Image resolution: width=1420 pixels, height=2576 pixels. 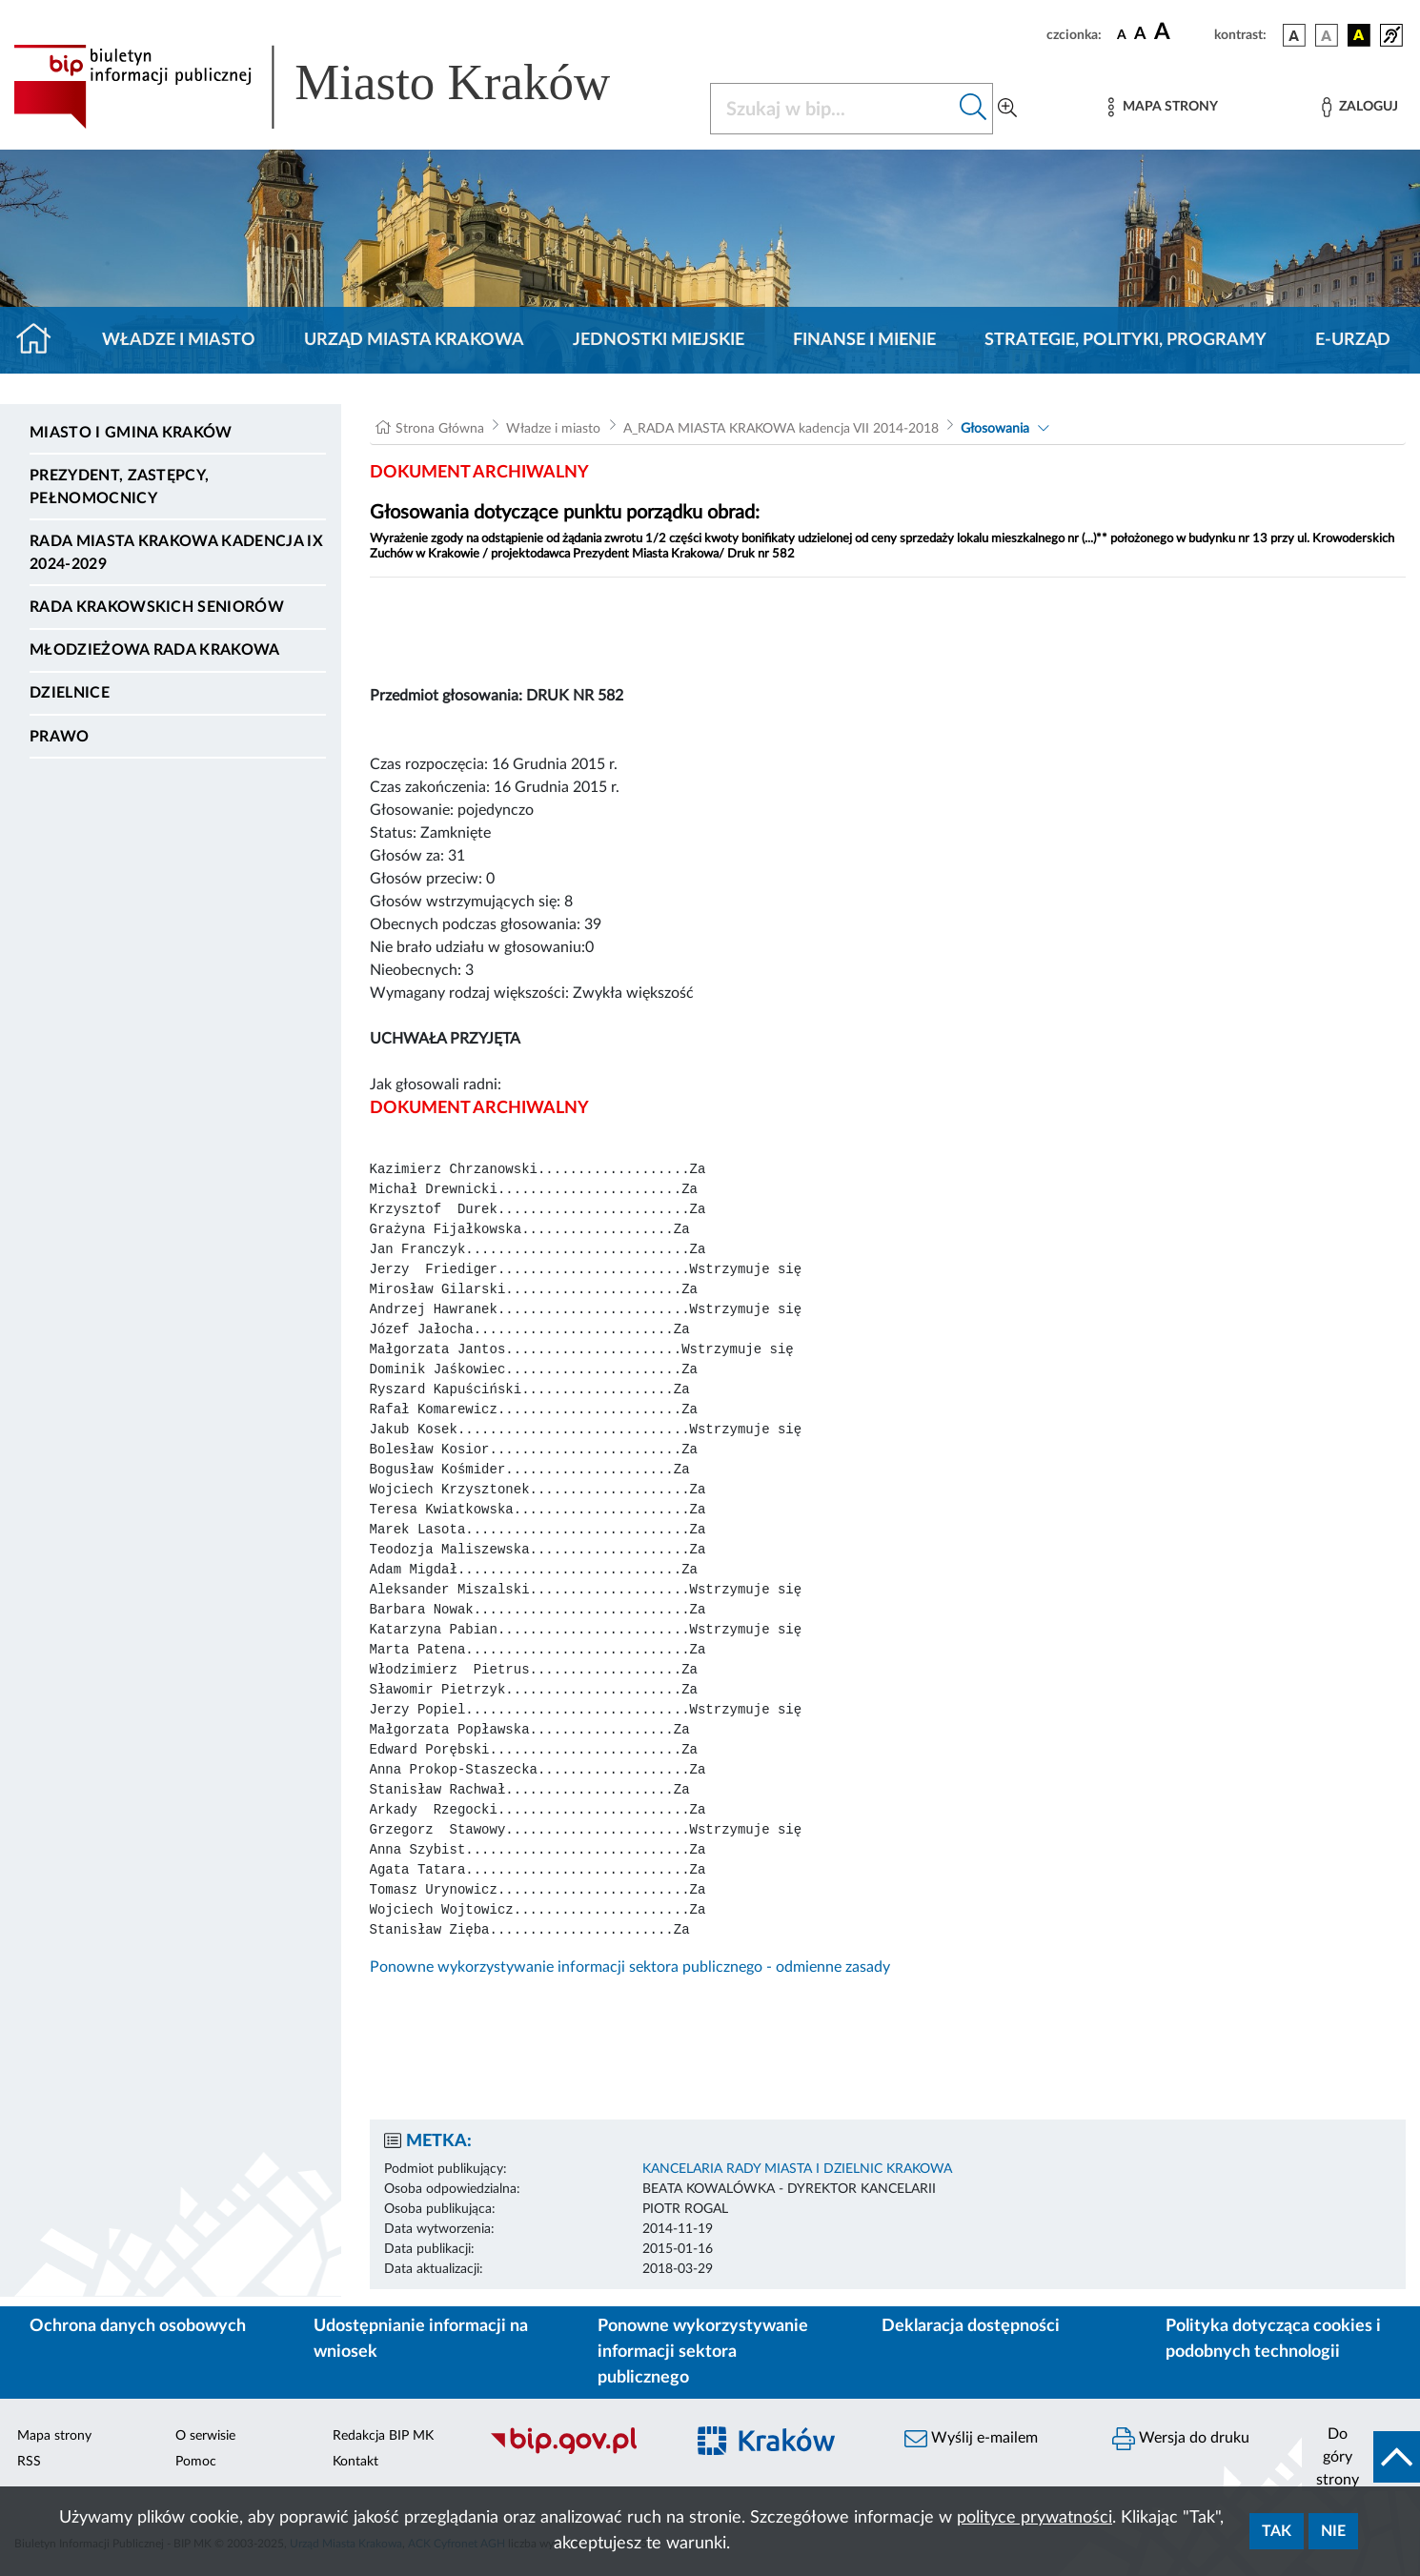 What do you see at coordinates (195, 2461) in the screenshot?
I see `Pomoc` at bounding box center [195, 2461].